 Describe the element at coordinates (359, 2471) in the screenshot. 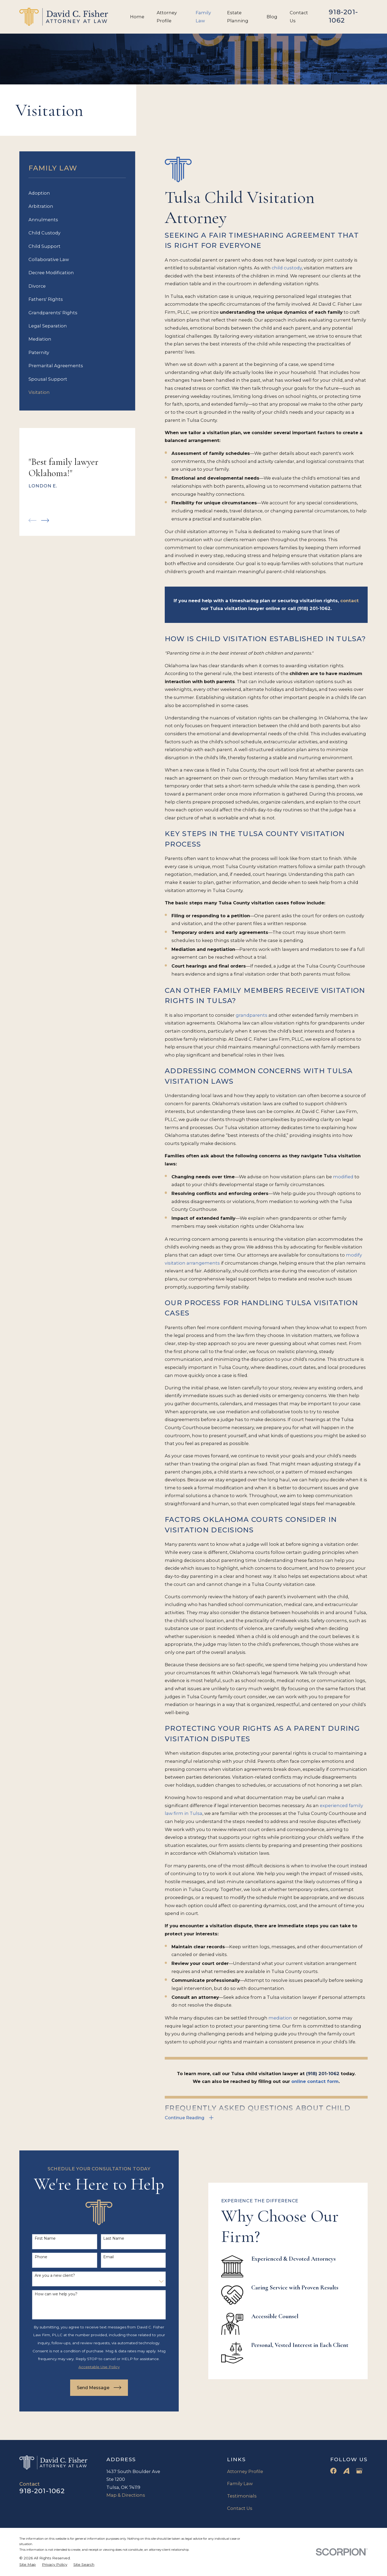

I see `[Google Business Profile]` at that location.